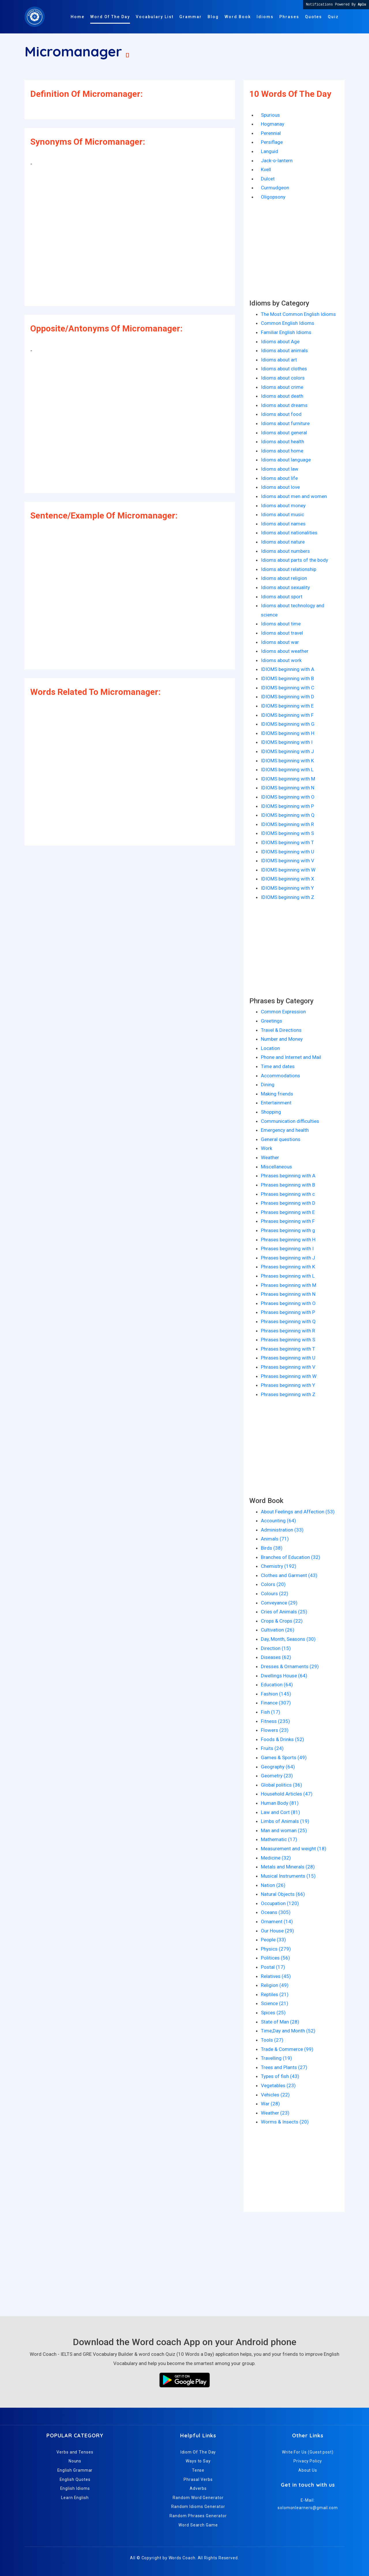 The height and width of the screenshot is (2576, 369). What do you see at coordinates (283, 378) in the screenshot?
I see `Idioms about colors` at bounding box center [283, 378].